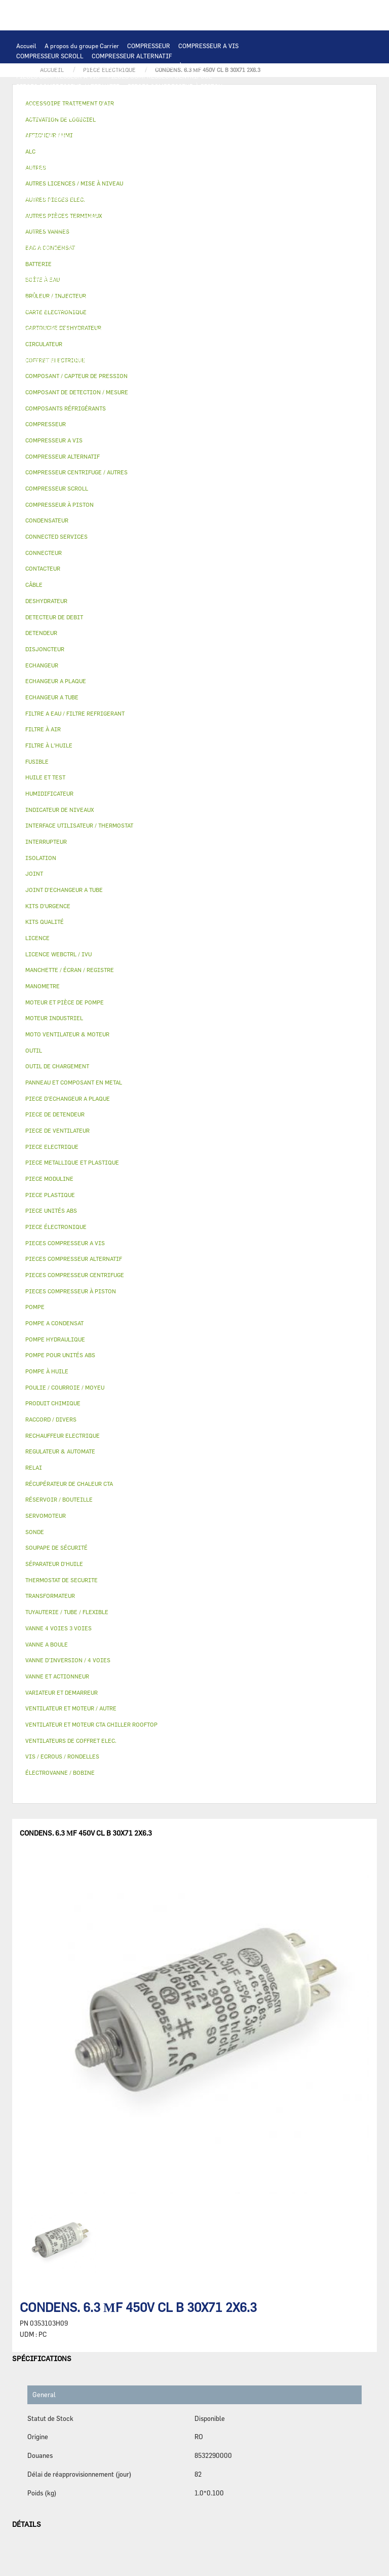  Describe the element at coordinates (30, 126) in the screenshot. I see `BATTERIE` at that location.